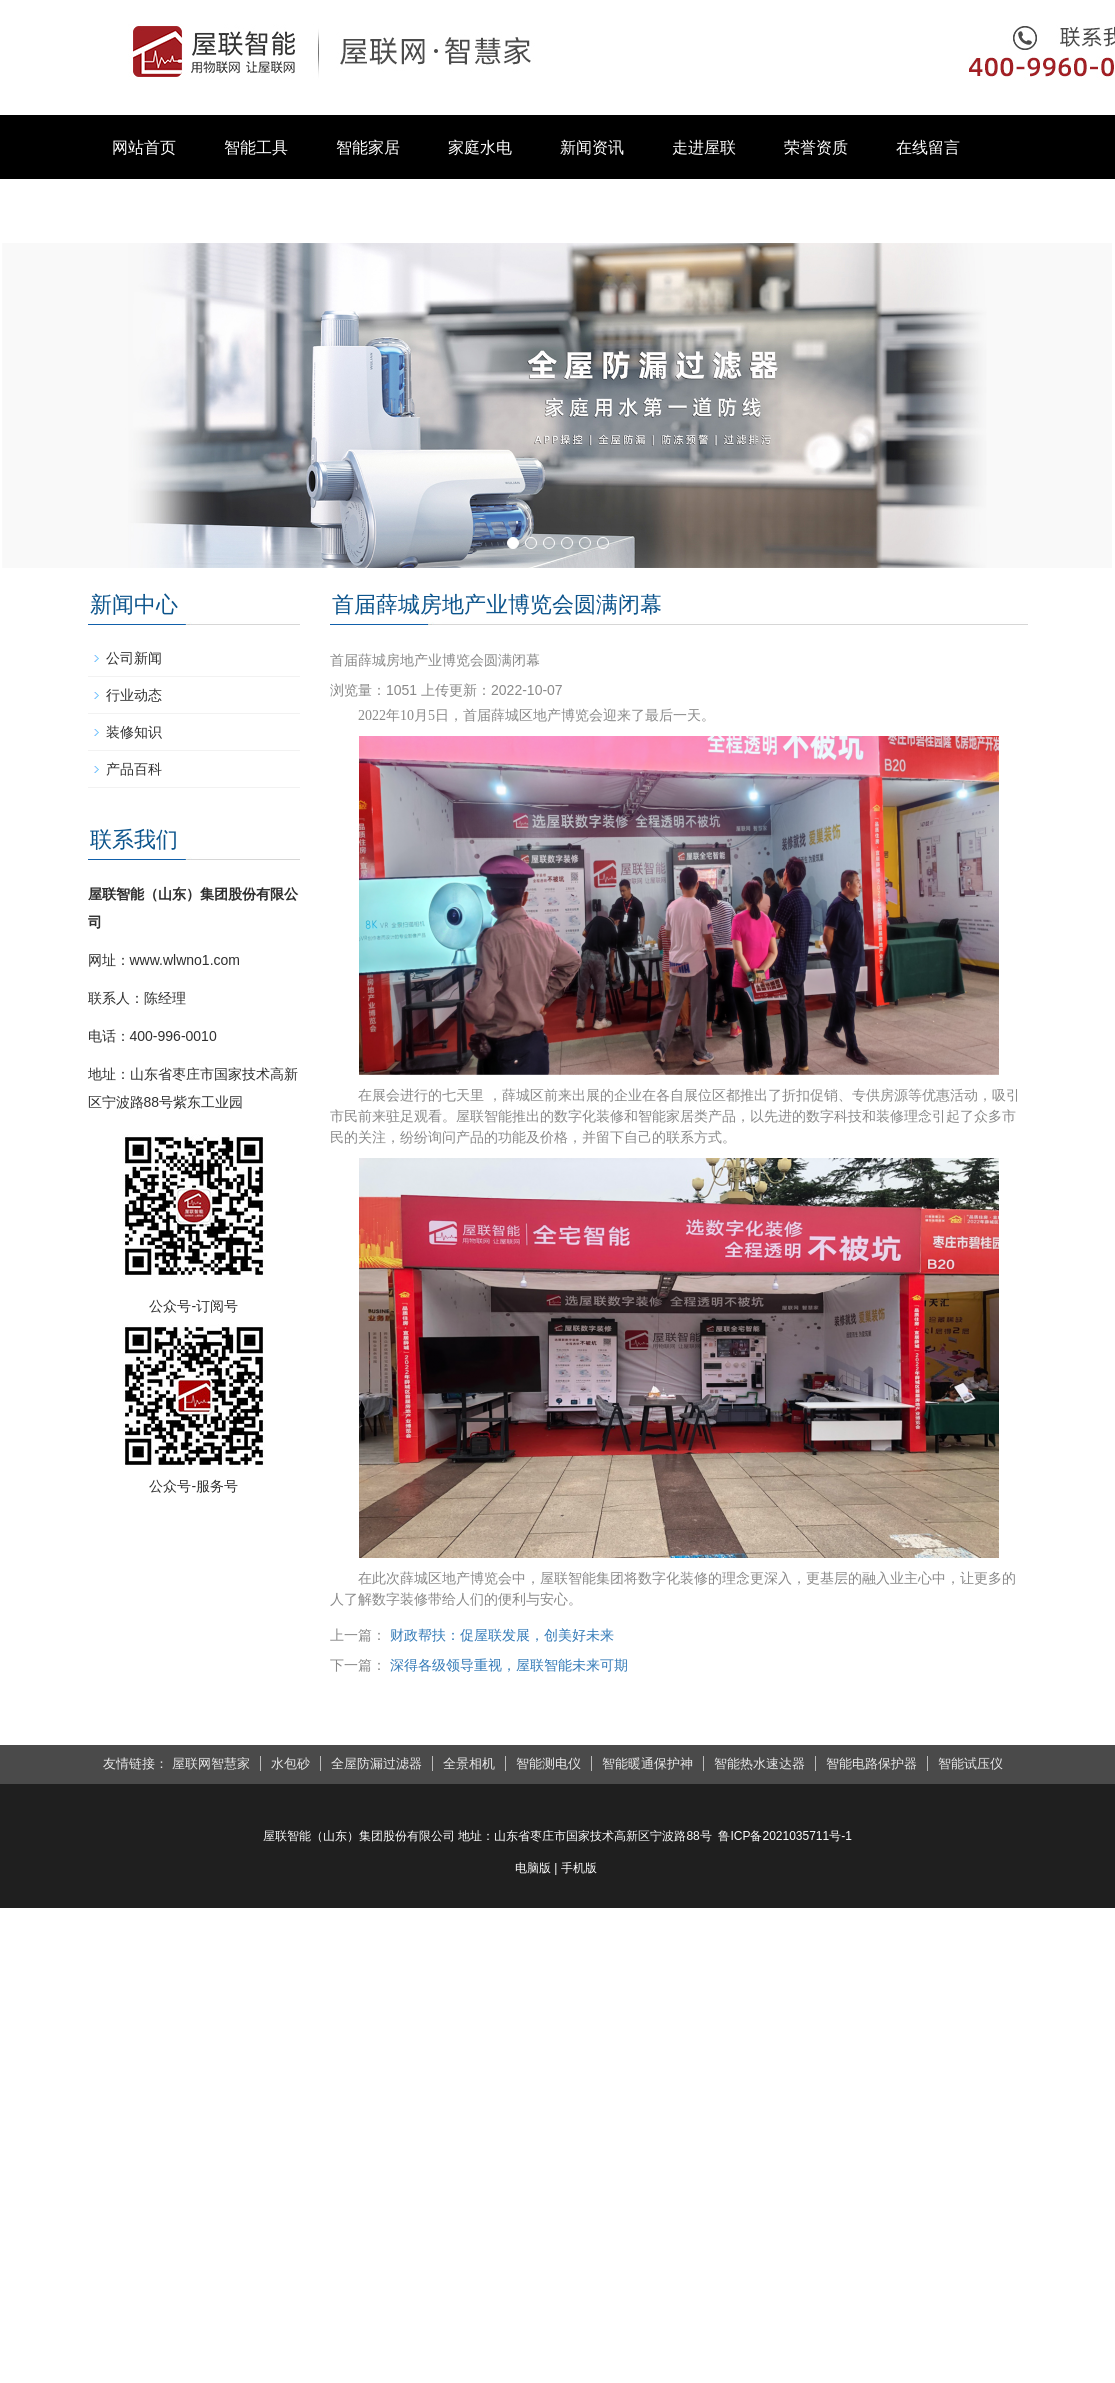  Describe the element at coordinates (144, 211) in the screenshot. I see `联系我们` at that location.